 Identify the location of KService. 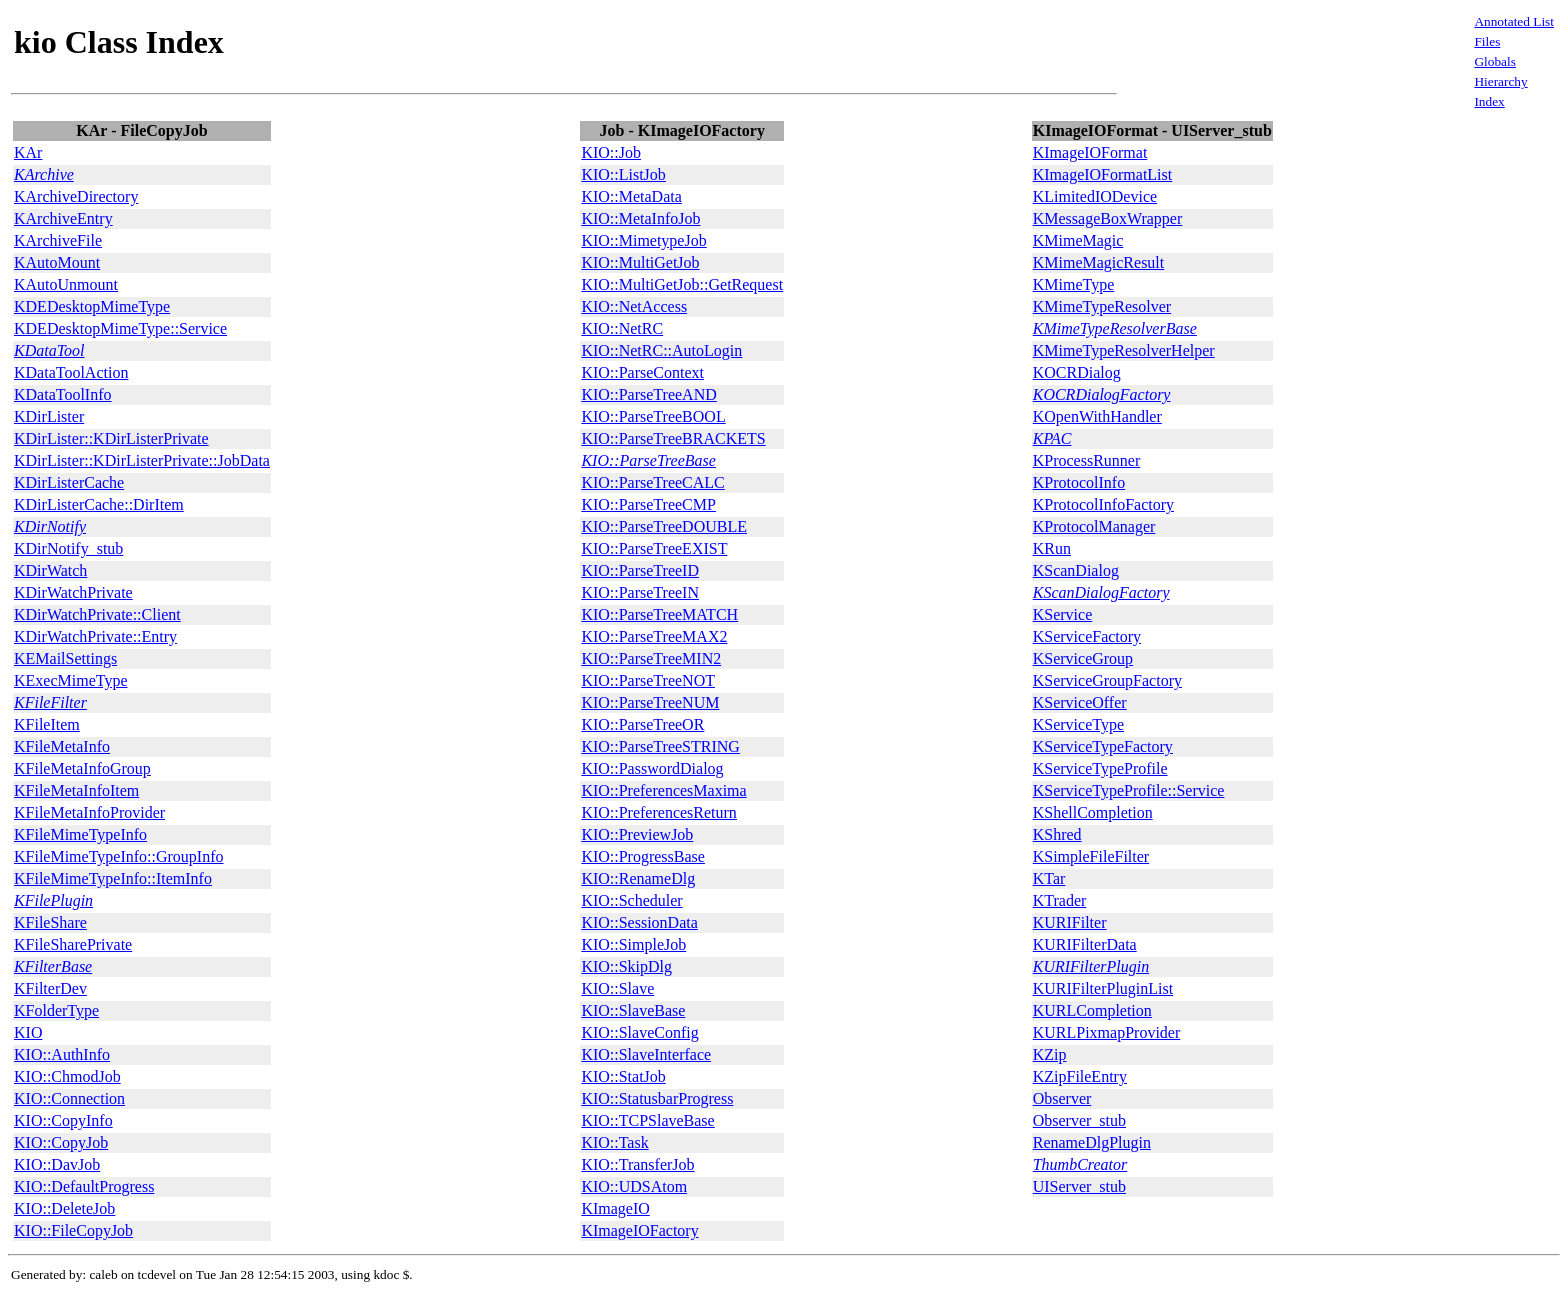
(1063, 614).